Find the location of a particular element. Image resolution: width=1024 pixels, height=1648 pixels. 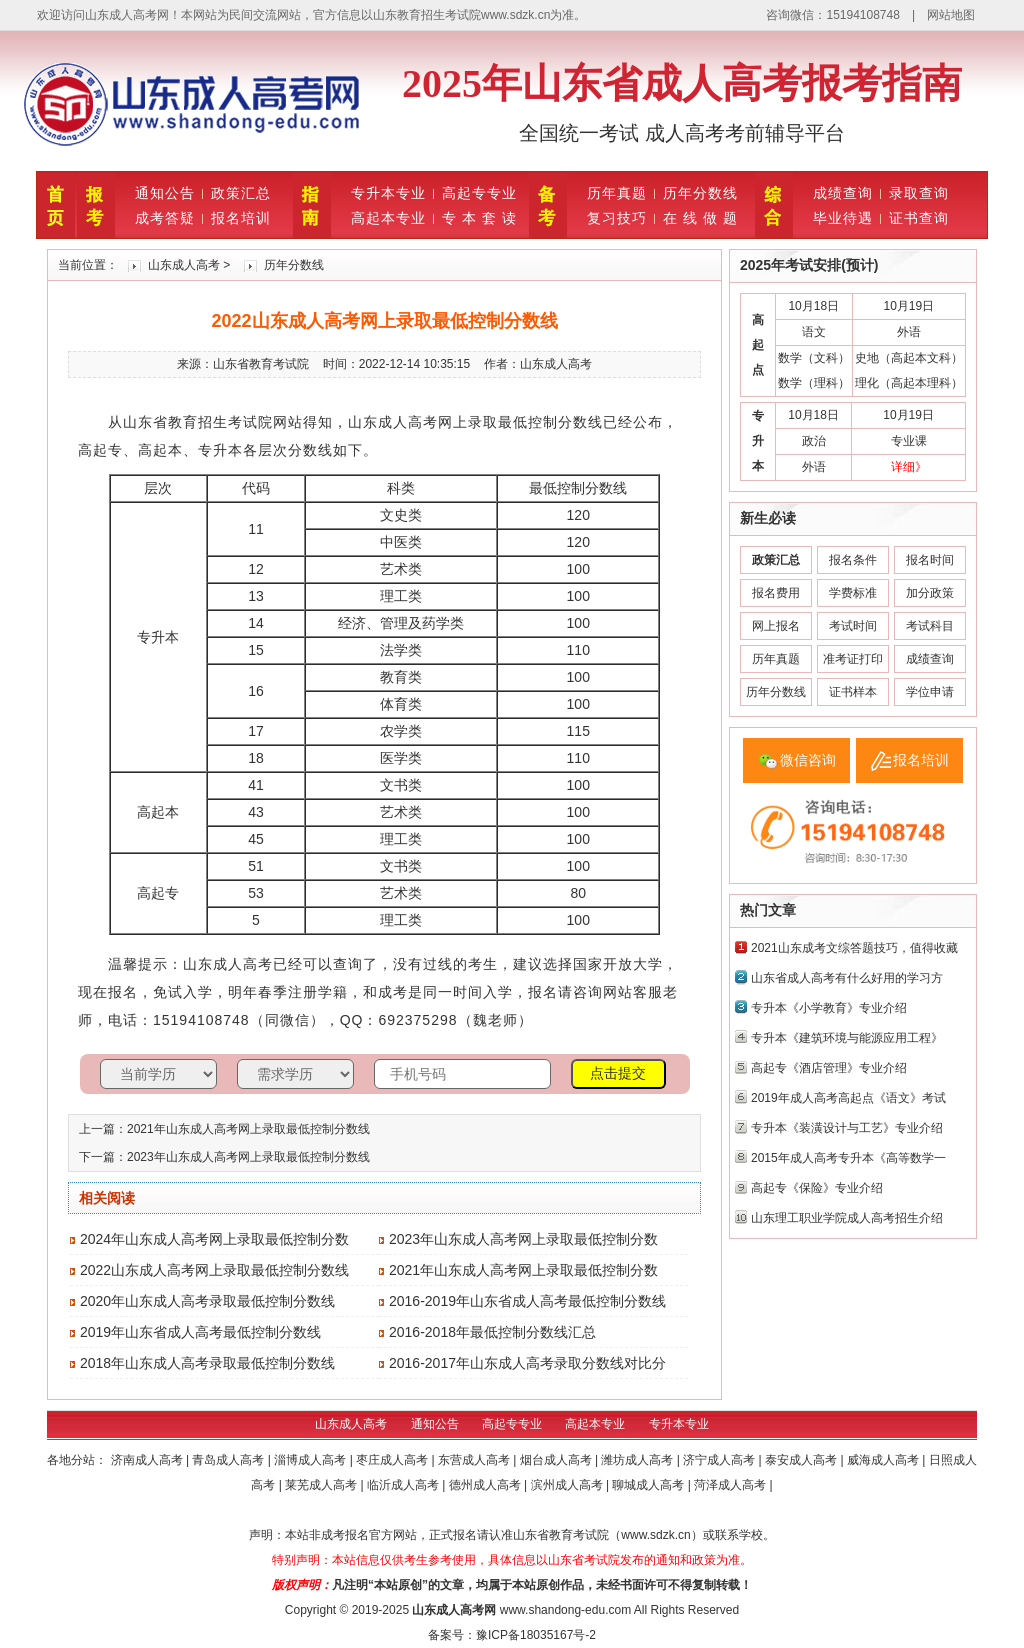

高起专《保险》专业介绍 is located at coordinates (817, 1188).